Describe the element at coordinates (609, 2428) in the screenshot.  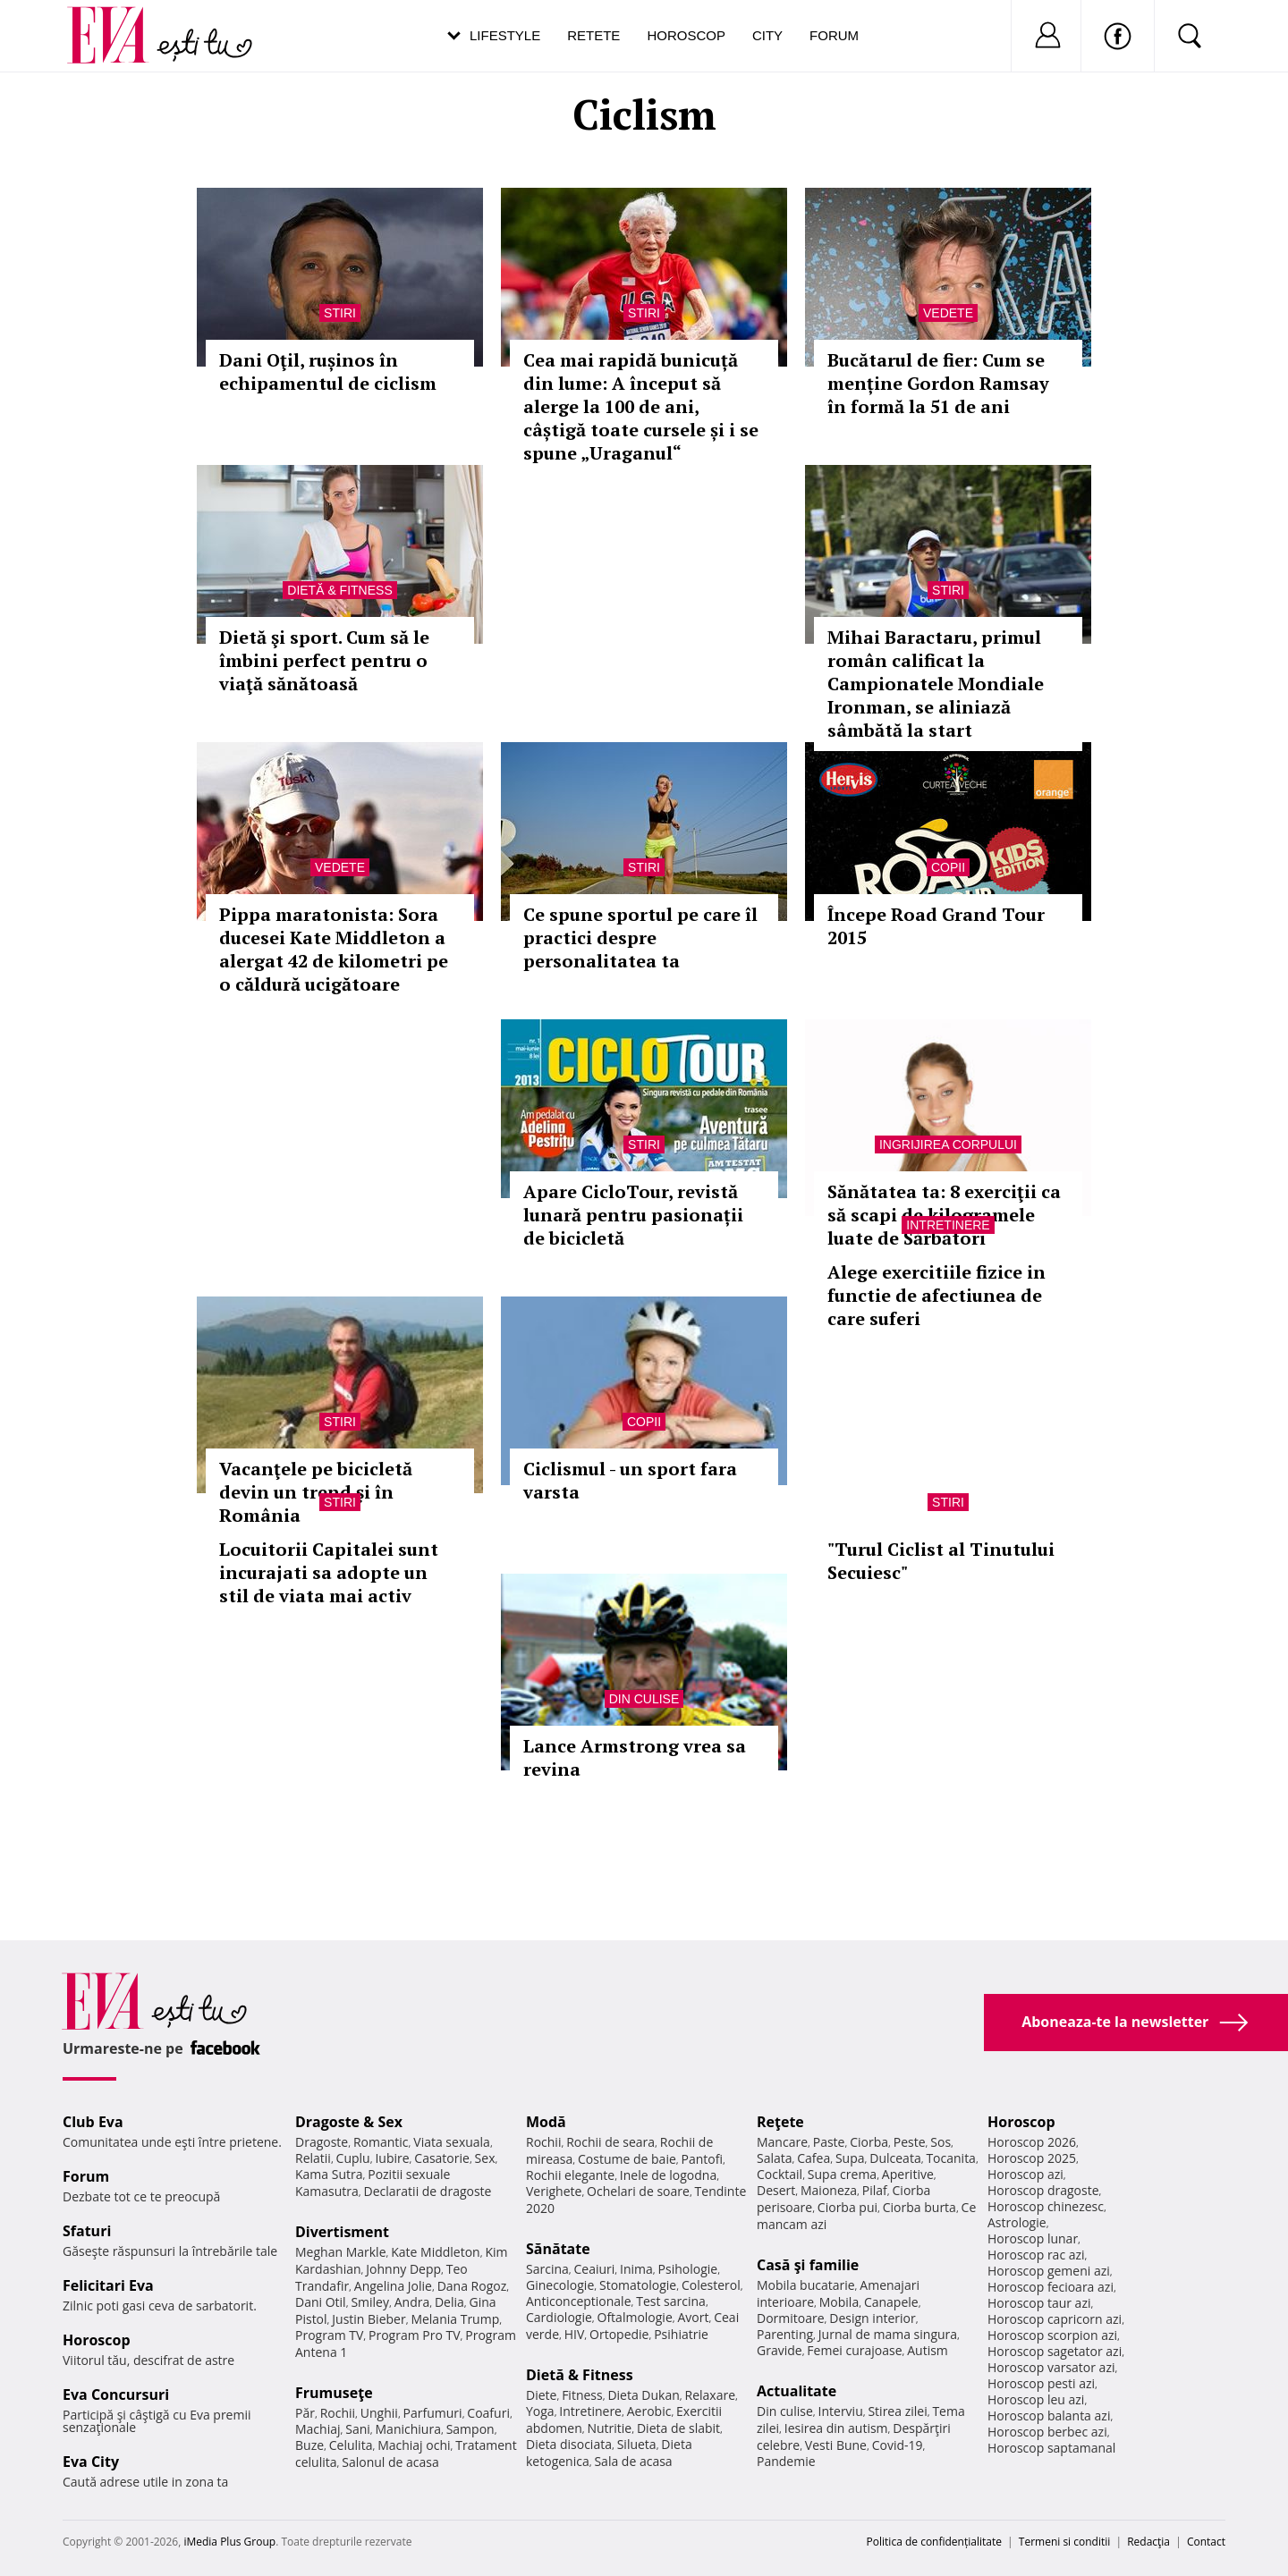
I see `Nutritie` at that location.